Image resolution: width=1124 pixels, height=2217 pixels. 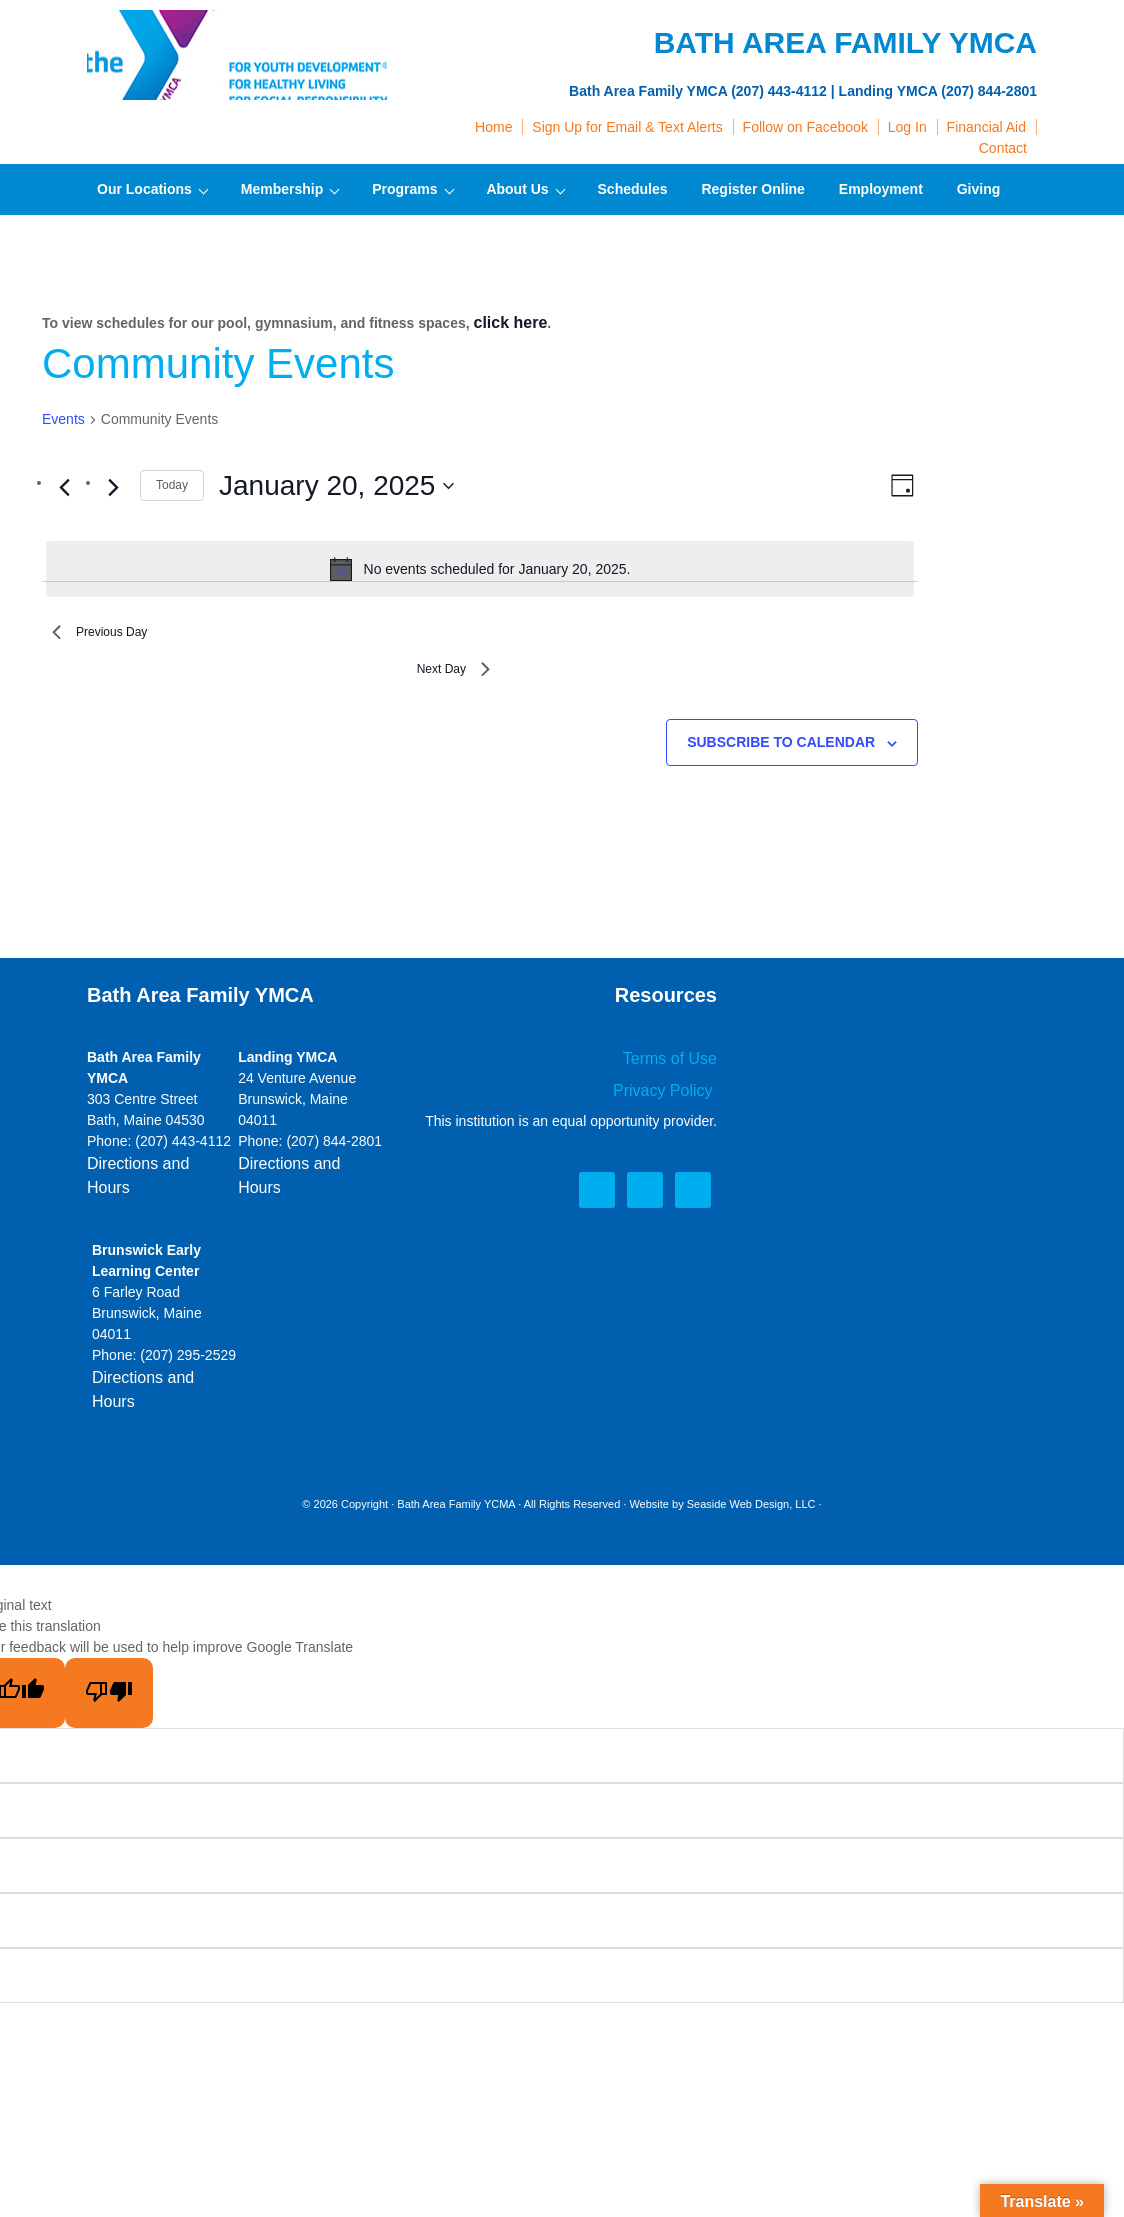 I want to click on Bath Area Family YCMA, so click(x=456, y=1466).